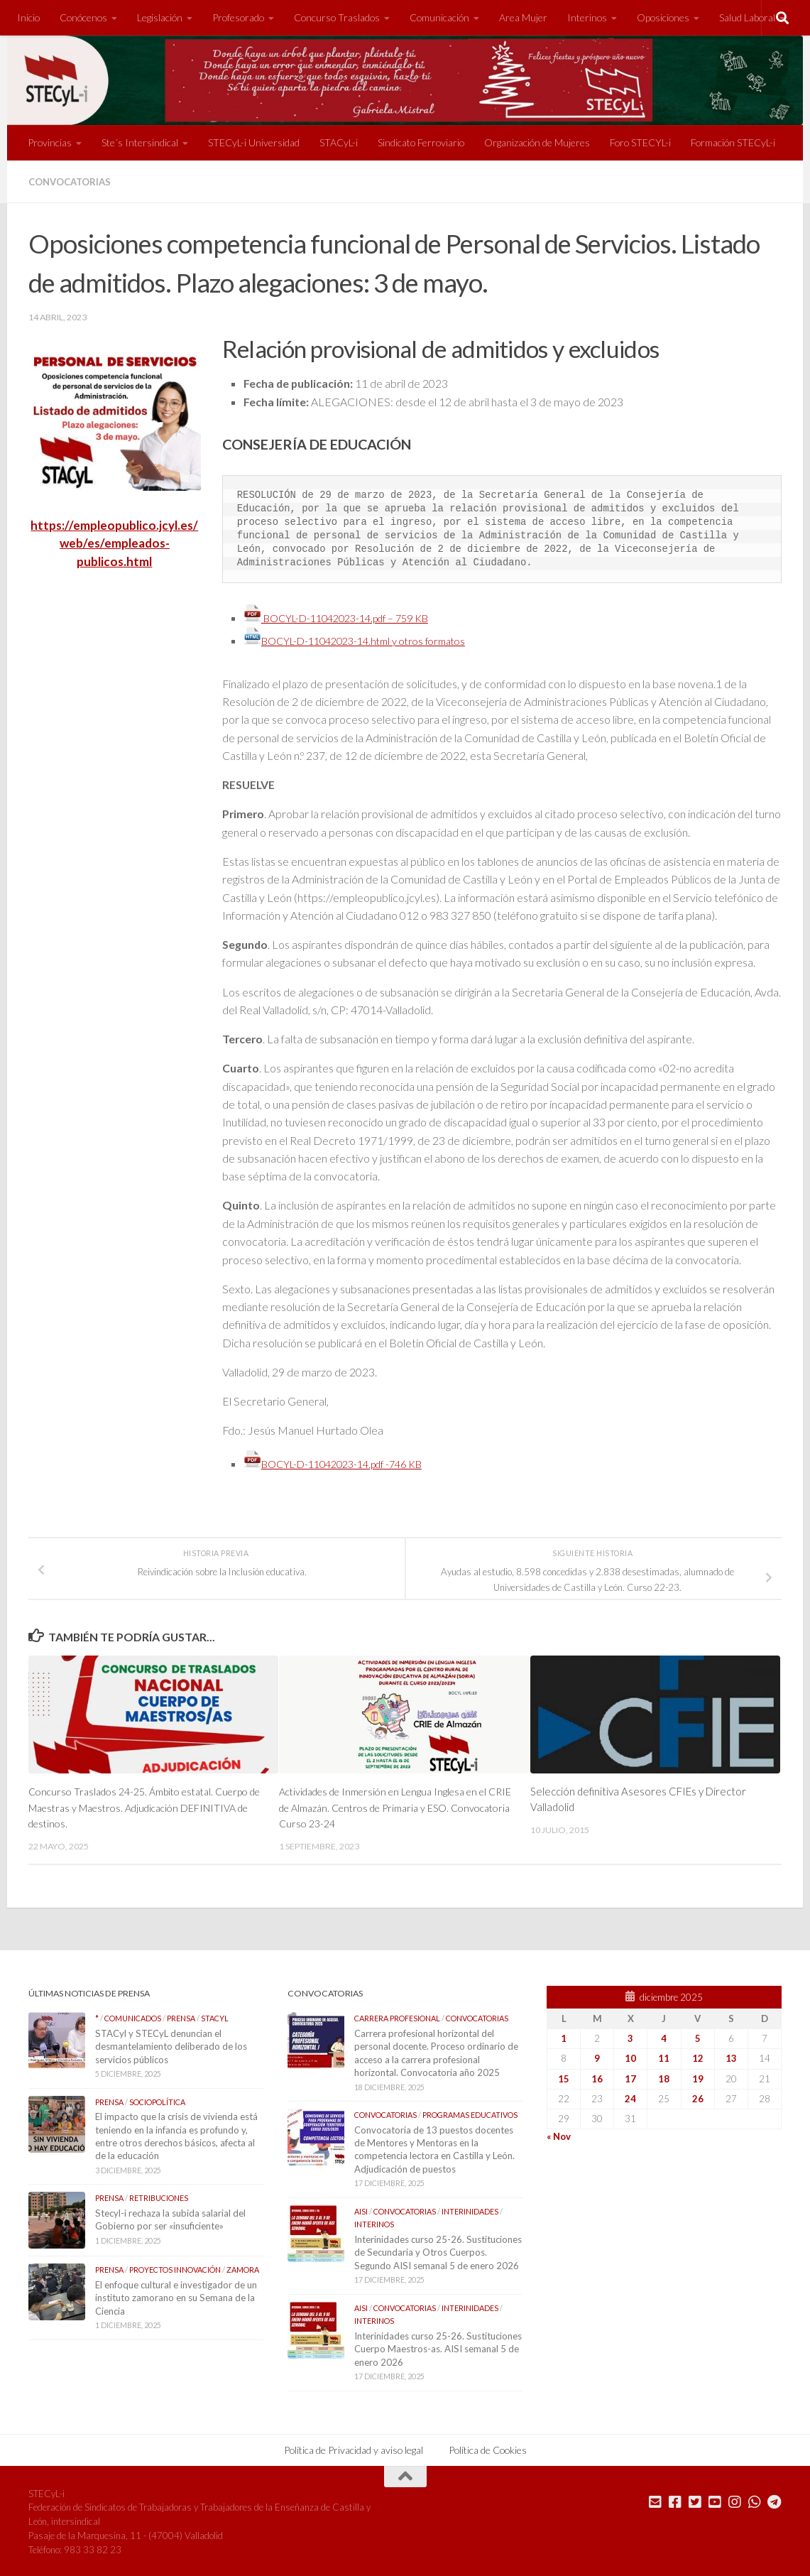  What do you see at coordinates (640, 142) in the screenshot?
I see `Foro STECYL-i` at bounding box center [640, 142].